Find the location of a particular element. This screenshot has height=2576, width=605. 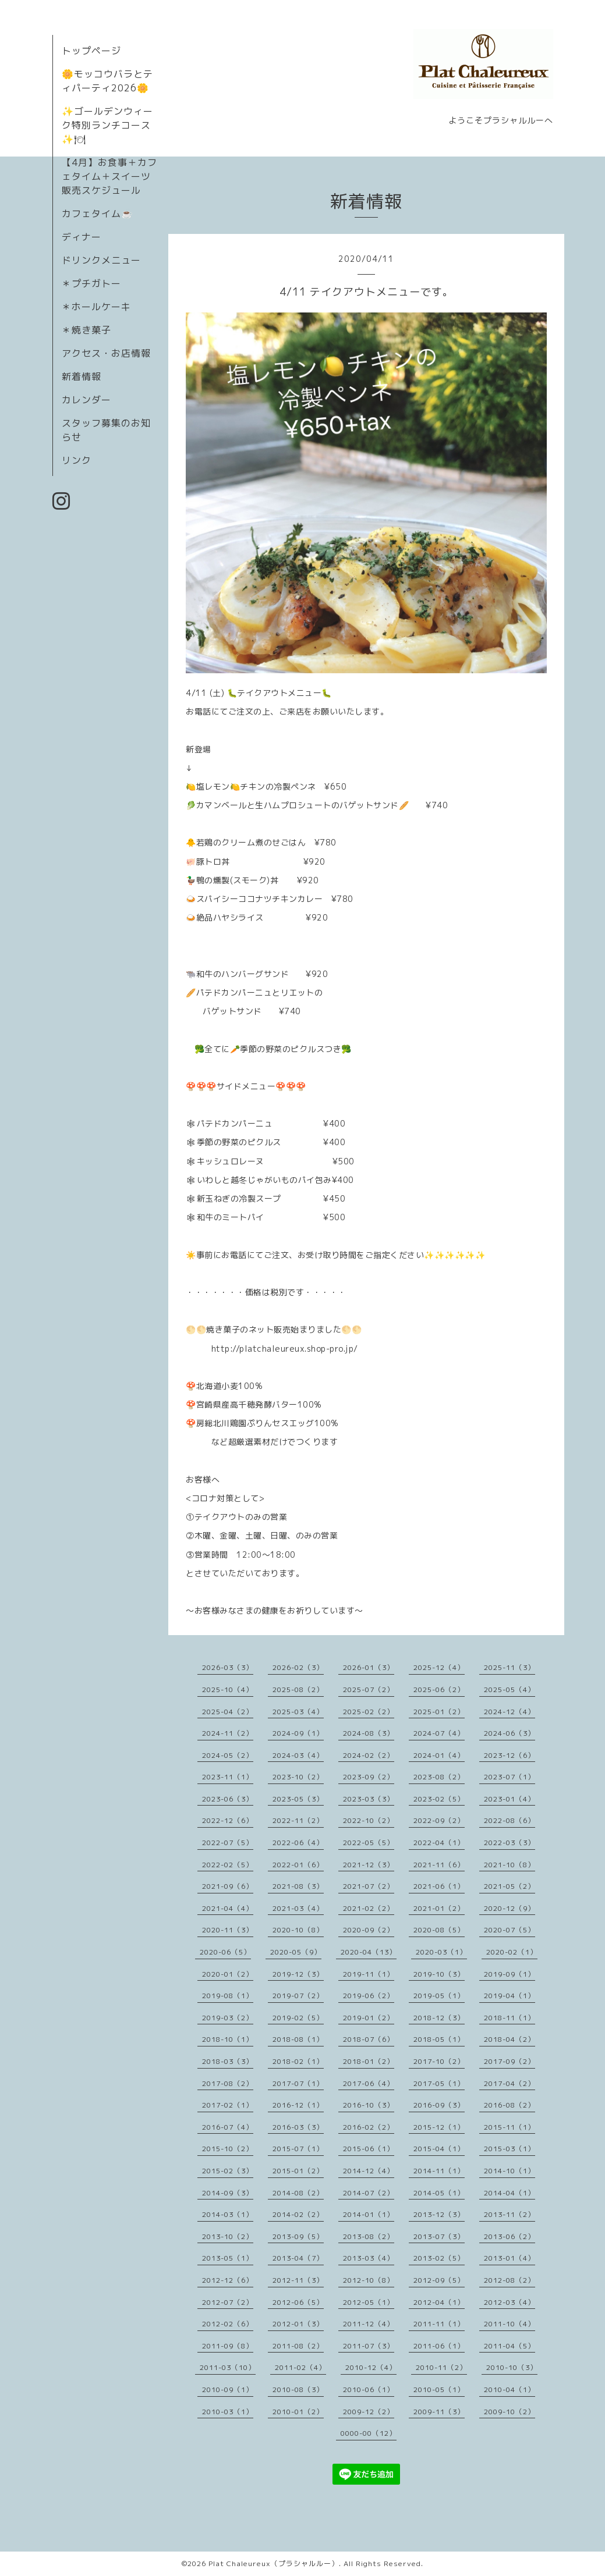

2013-08（2） is located at coordinates (368, 2236).